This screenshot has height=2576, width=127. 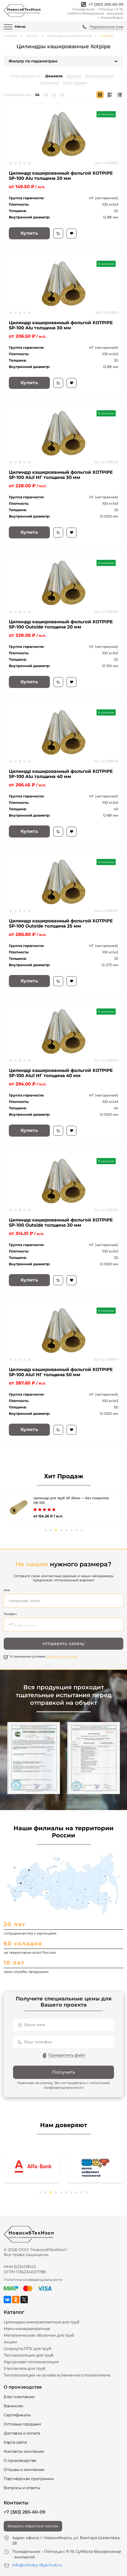 I want to click on политикой конфиденциальности, so click(x=77, y=2085).